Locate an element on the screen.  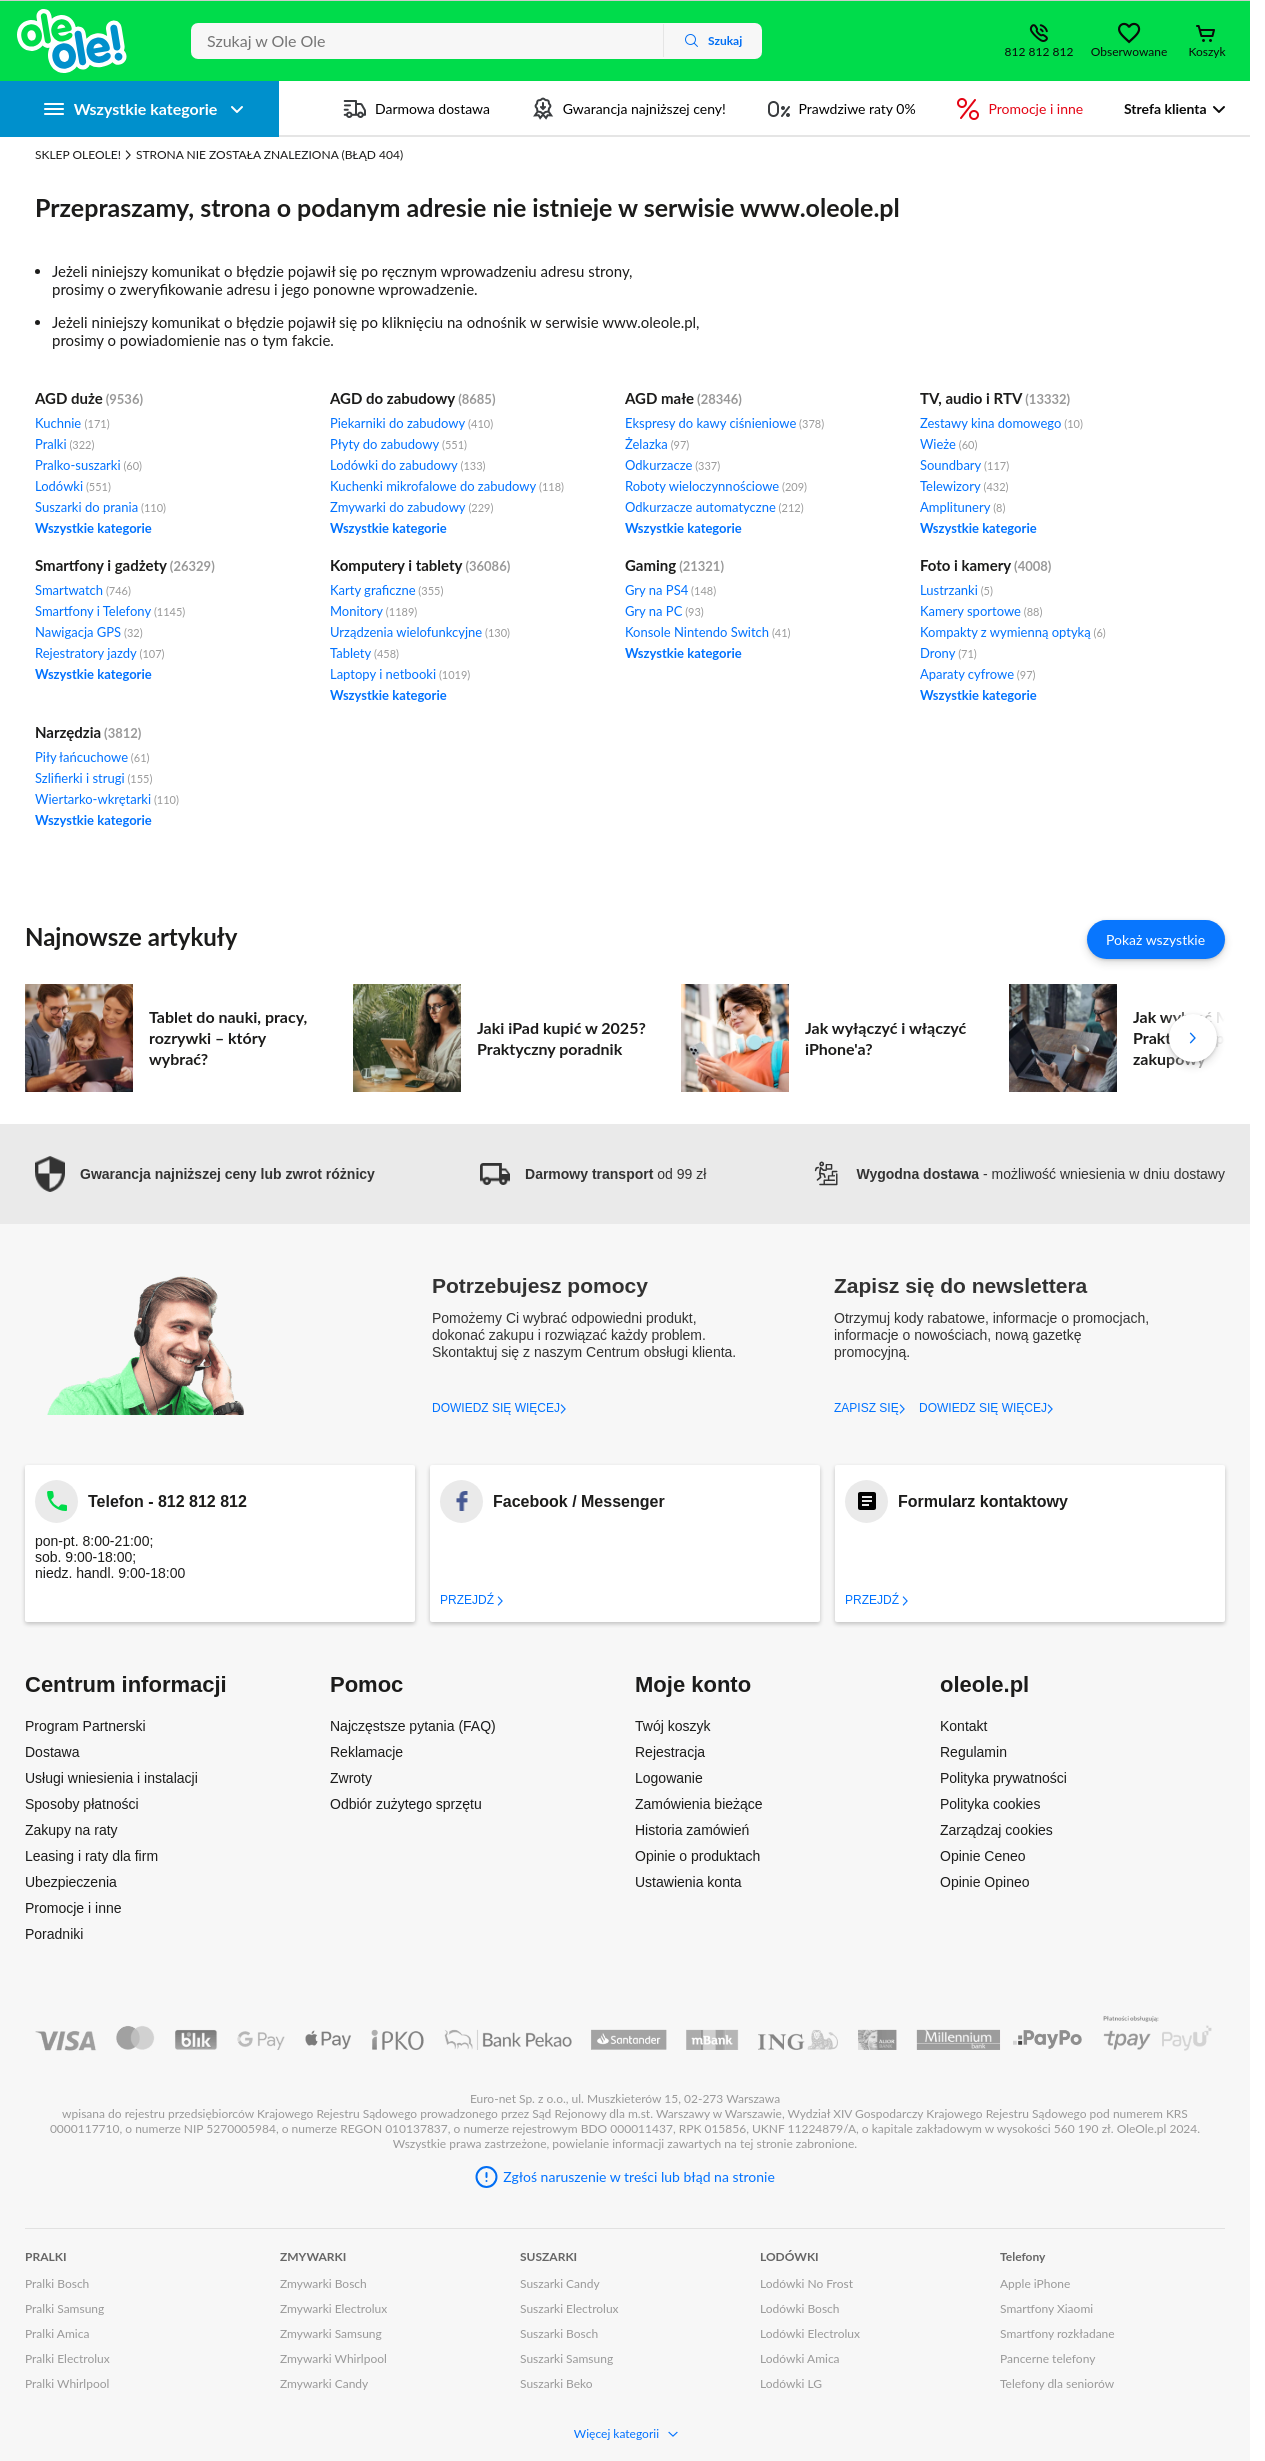
Nawigacja GPS is located at coordinates (89, 632).